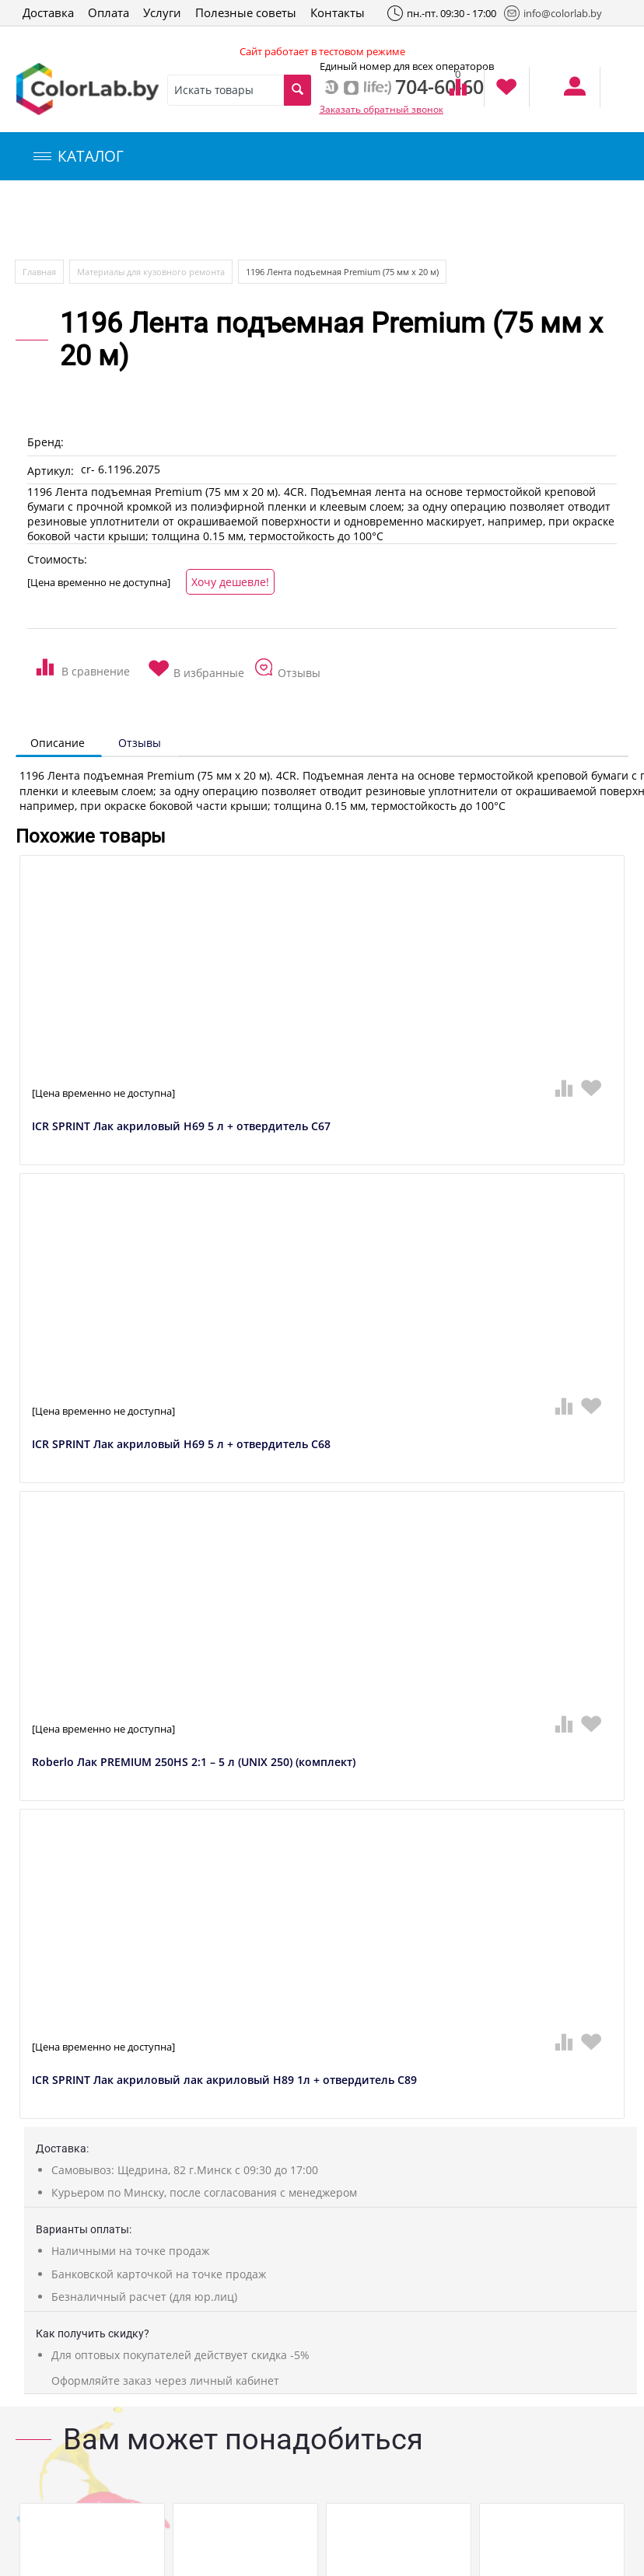  Describe the element at coordinates (245, 12) in the screenshot. I see `Полезные советы` at that location.